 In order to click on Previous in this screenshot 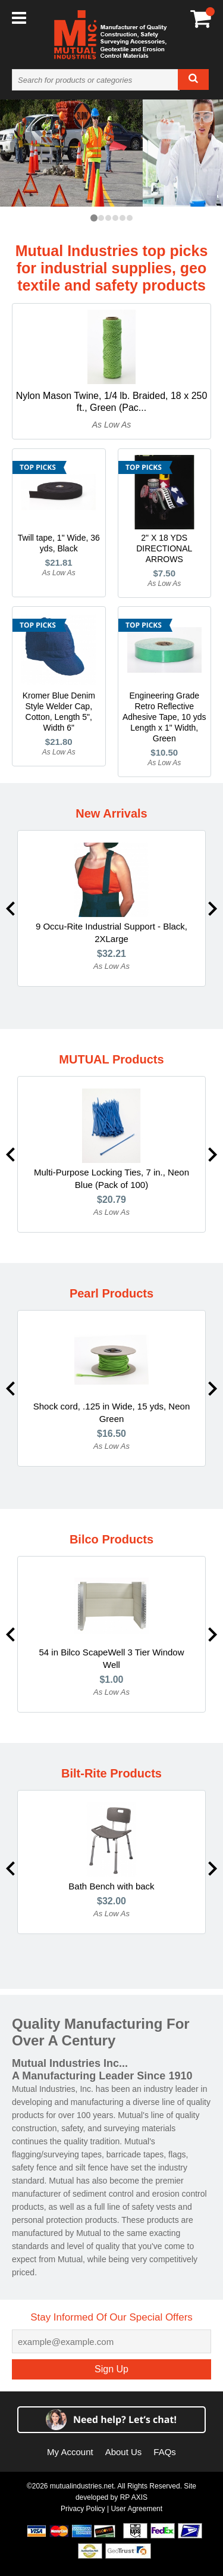, I will do `click(10, 909)`.